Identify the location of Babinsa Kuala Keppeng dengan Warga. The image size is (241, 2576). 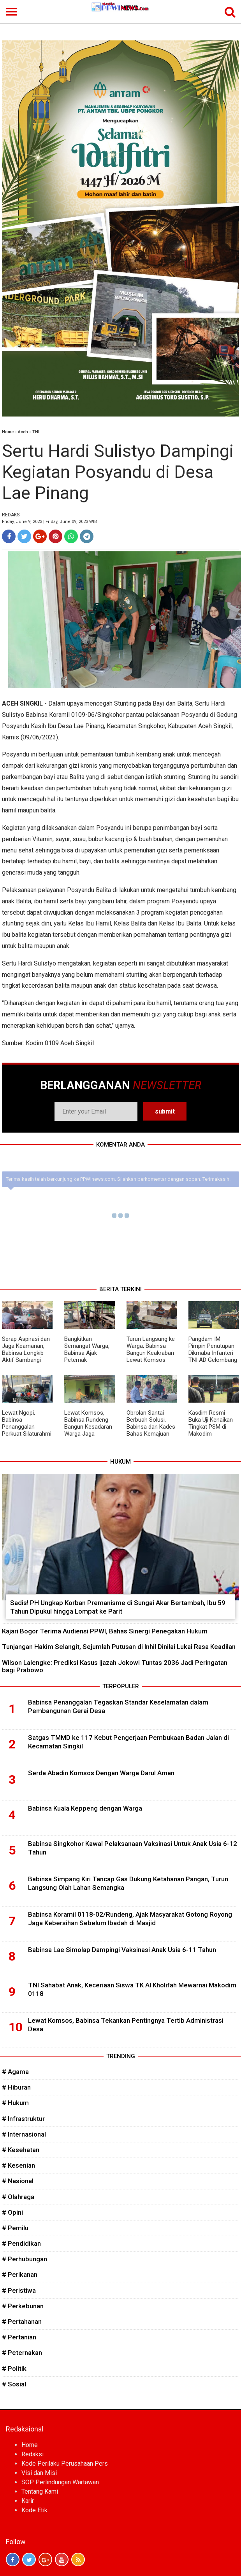
(85, 1808).